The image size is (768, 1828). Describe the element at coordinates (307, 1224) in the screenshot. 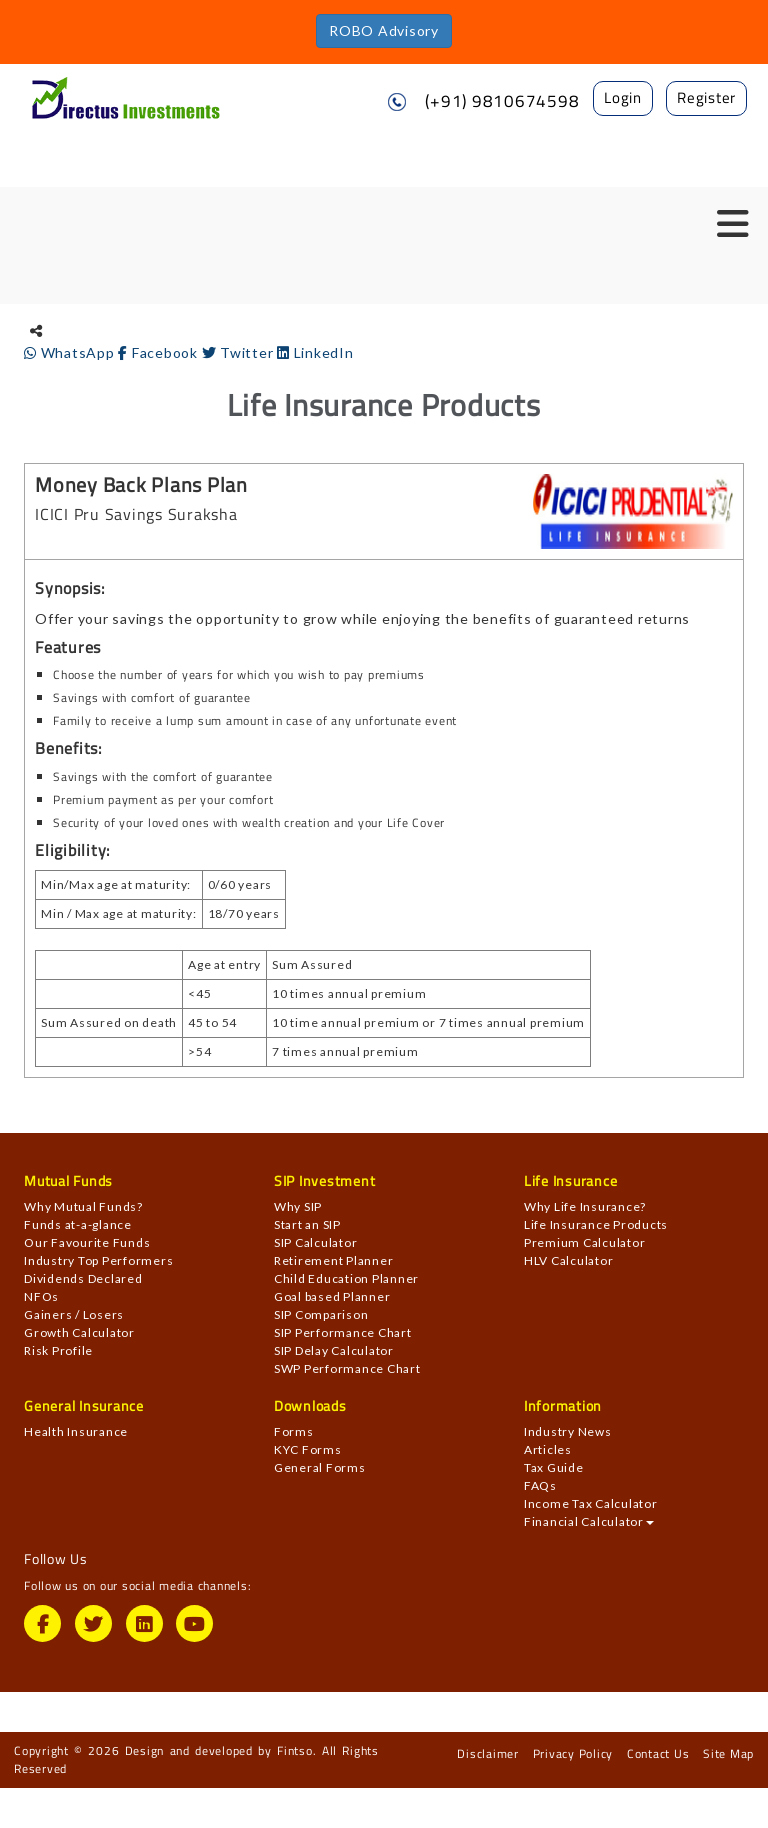

I see `Start an SIP` at that location.